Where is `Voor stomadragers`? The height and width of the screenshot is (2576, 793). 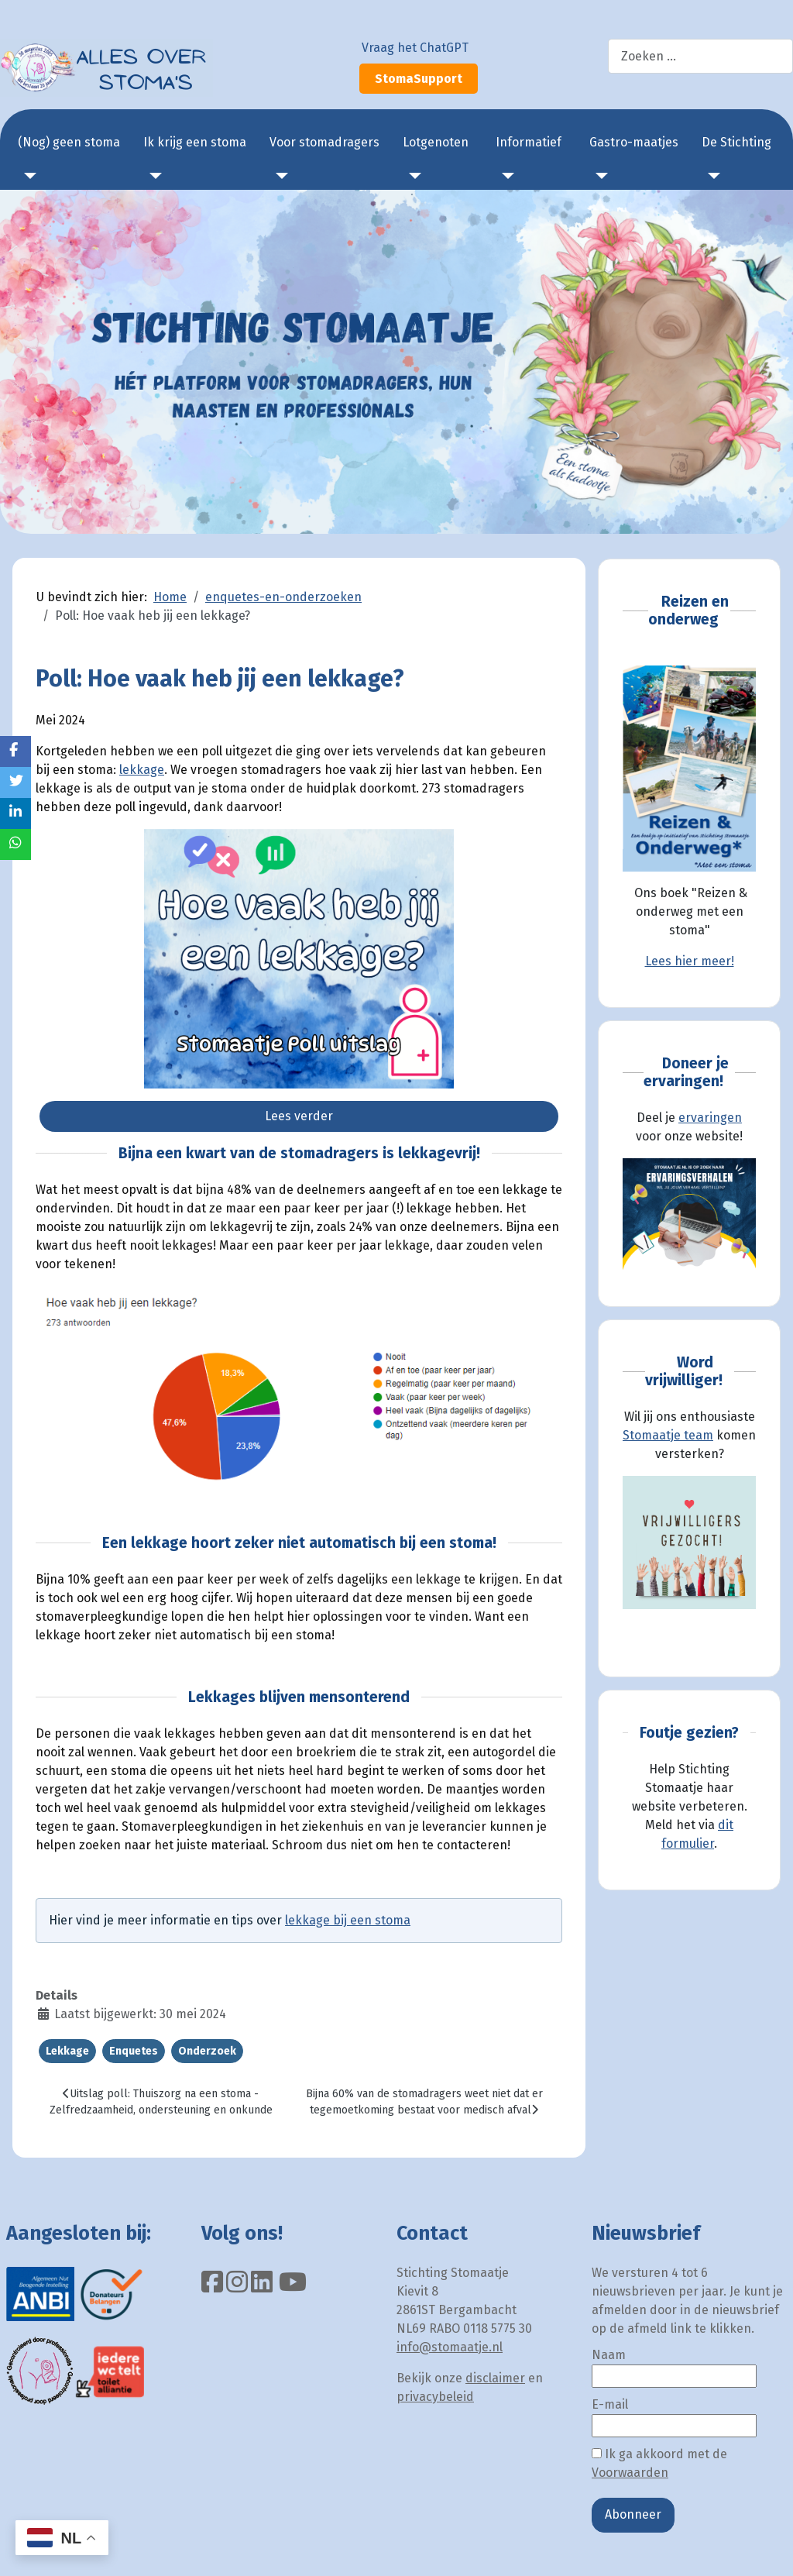
Voor stomadragers is located at coordinates (324, 142).